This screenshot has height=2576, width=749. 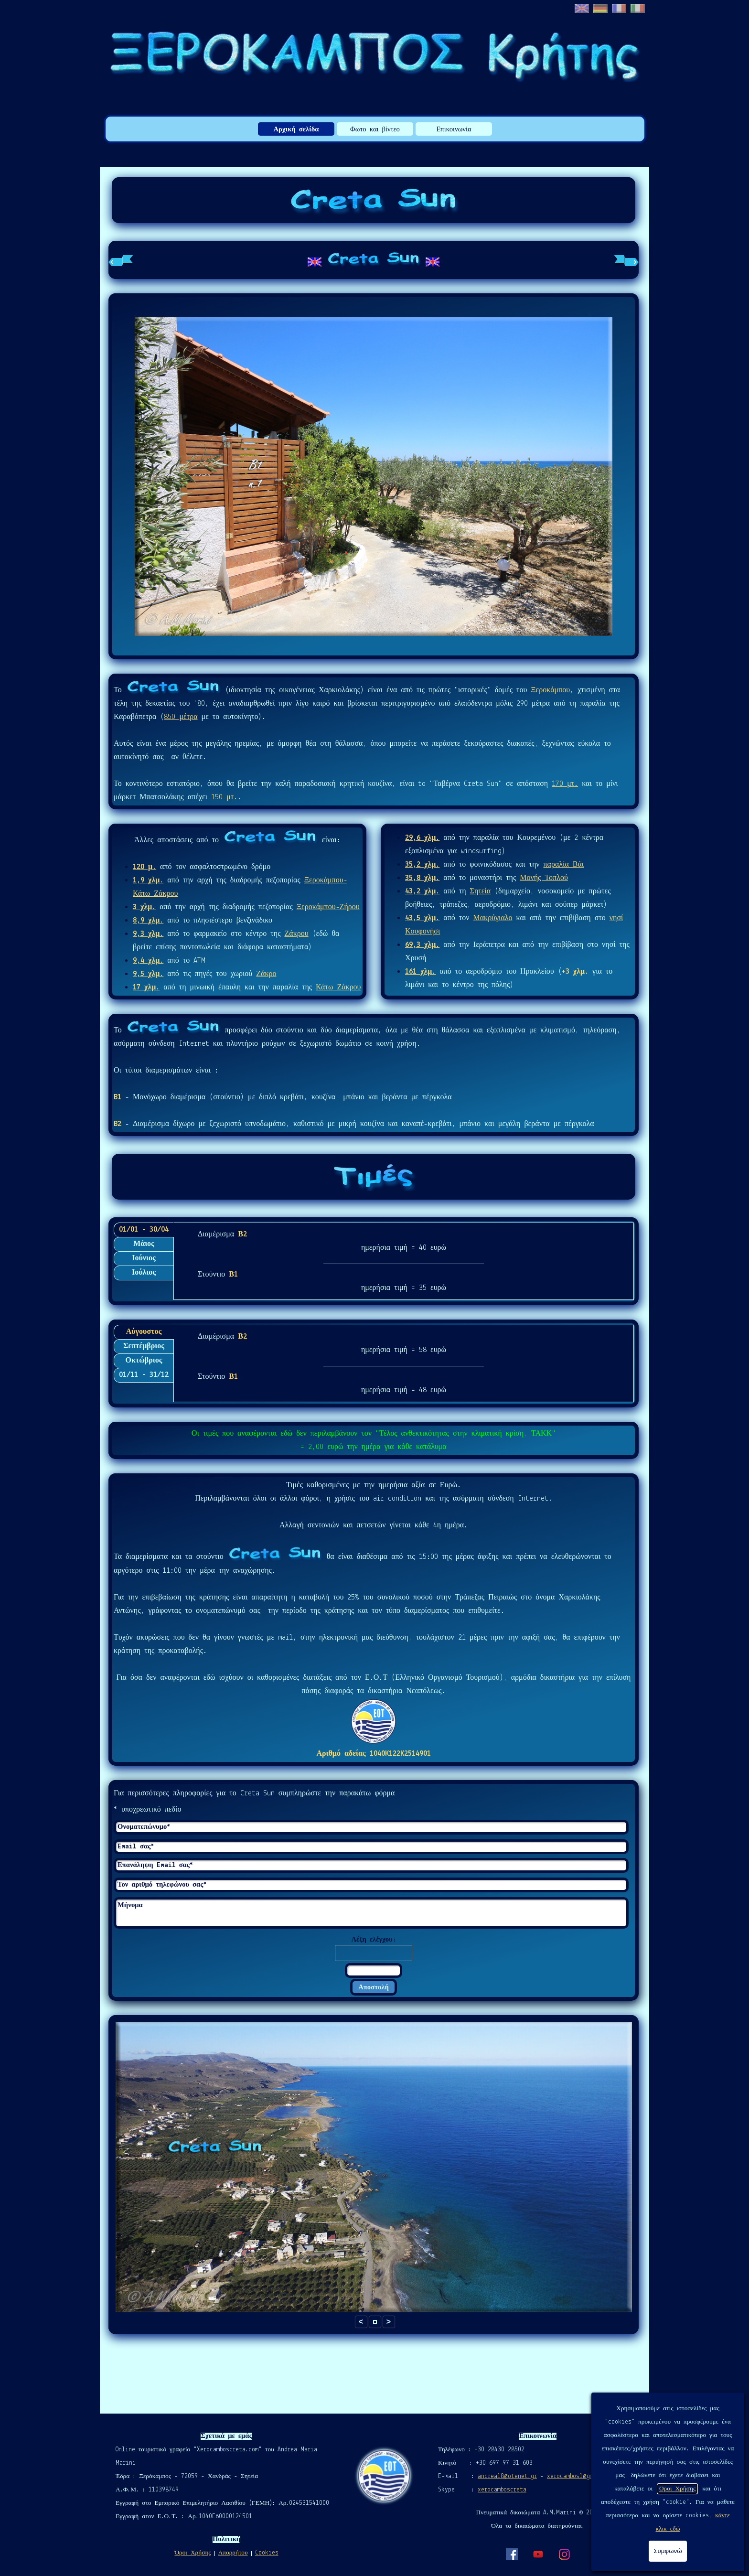 What do you see at coordinates (148, 920) in the screenshot?
I see `8,9 χλμ.` at bounding box center [148, 920].